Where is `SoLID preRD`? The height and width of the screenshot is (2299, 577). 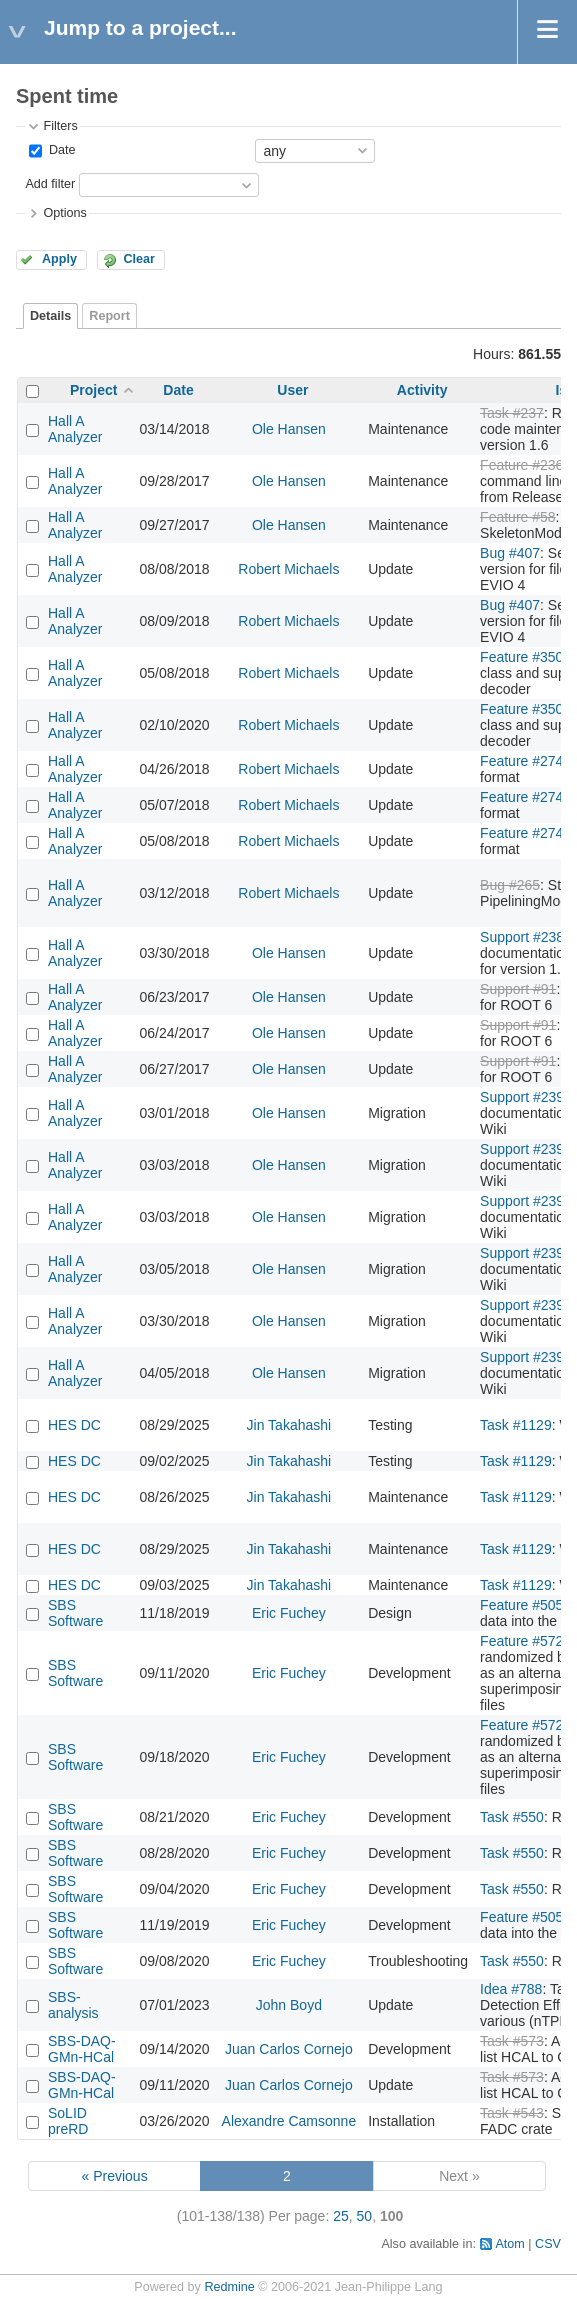
SoLID preRD is located at coordinates (68, 2121).